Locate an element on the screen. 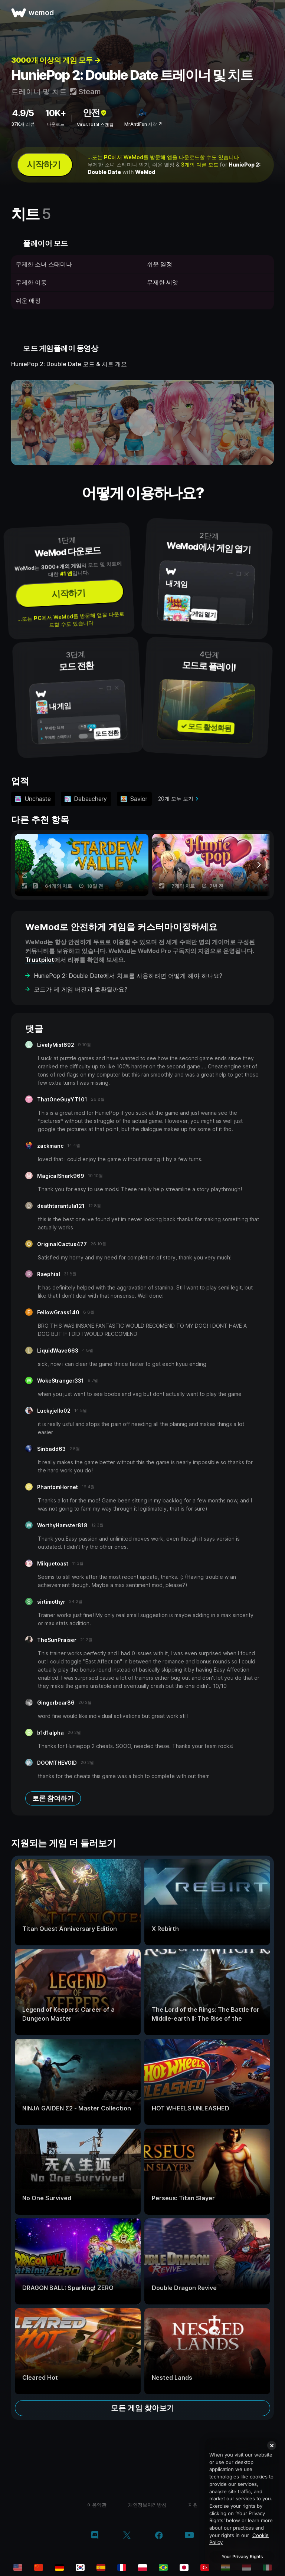 This screenshot has height=2576, width=285. HuniePop 2: Double Date에서 치트를 사용하려면 어떻게 해야 하나요? is located at coordinates (128, 975).